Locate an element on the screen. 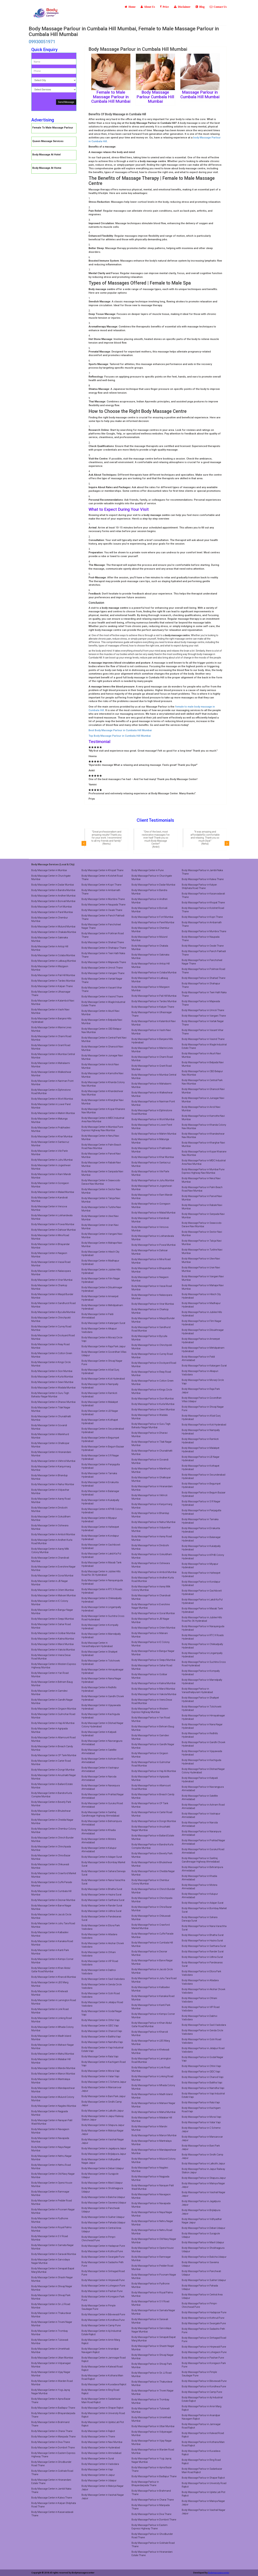 This screenshot has width=258, height=2576. Body Massage Center in Mulund Colony Mumbai is located at coordinates (52, 2099).